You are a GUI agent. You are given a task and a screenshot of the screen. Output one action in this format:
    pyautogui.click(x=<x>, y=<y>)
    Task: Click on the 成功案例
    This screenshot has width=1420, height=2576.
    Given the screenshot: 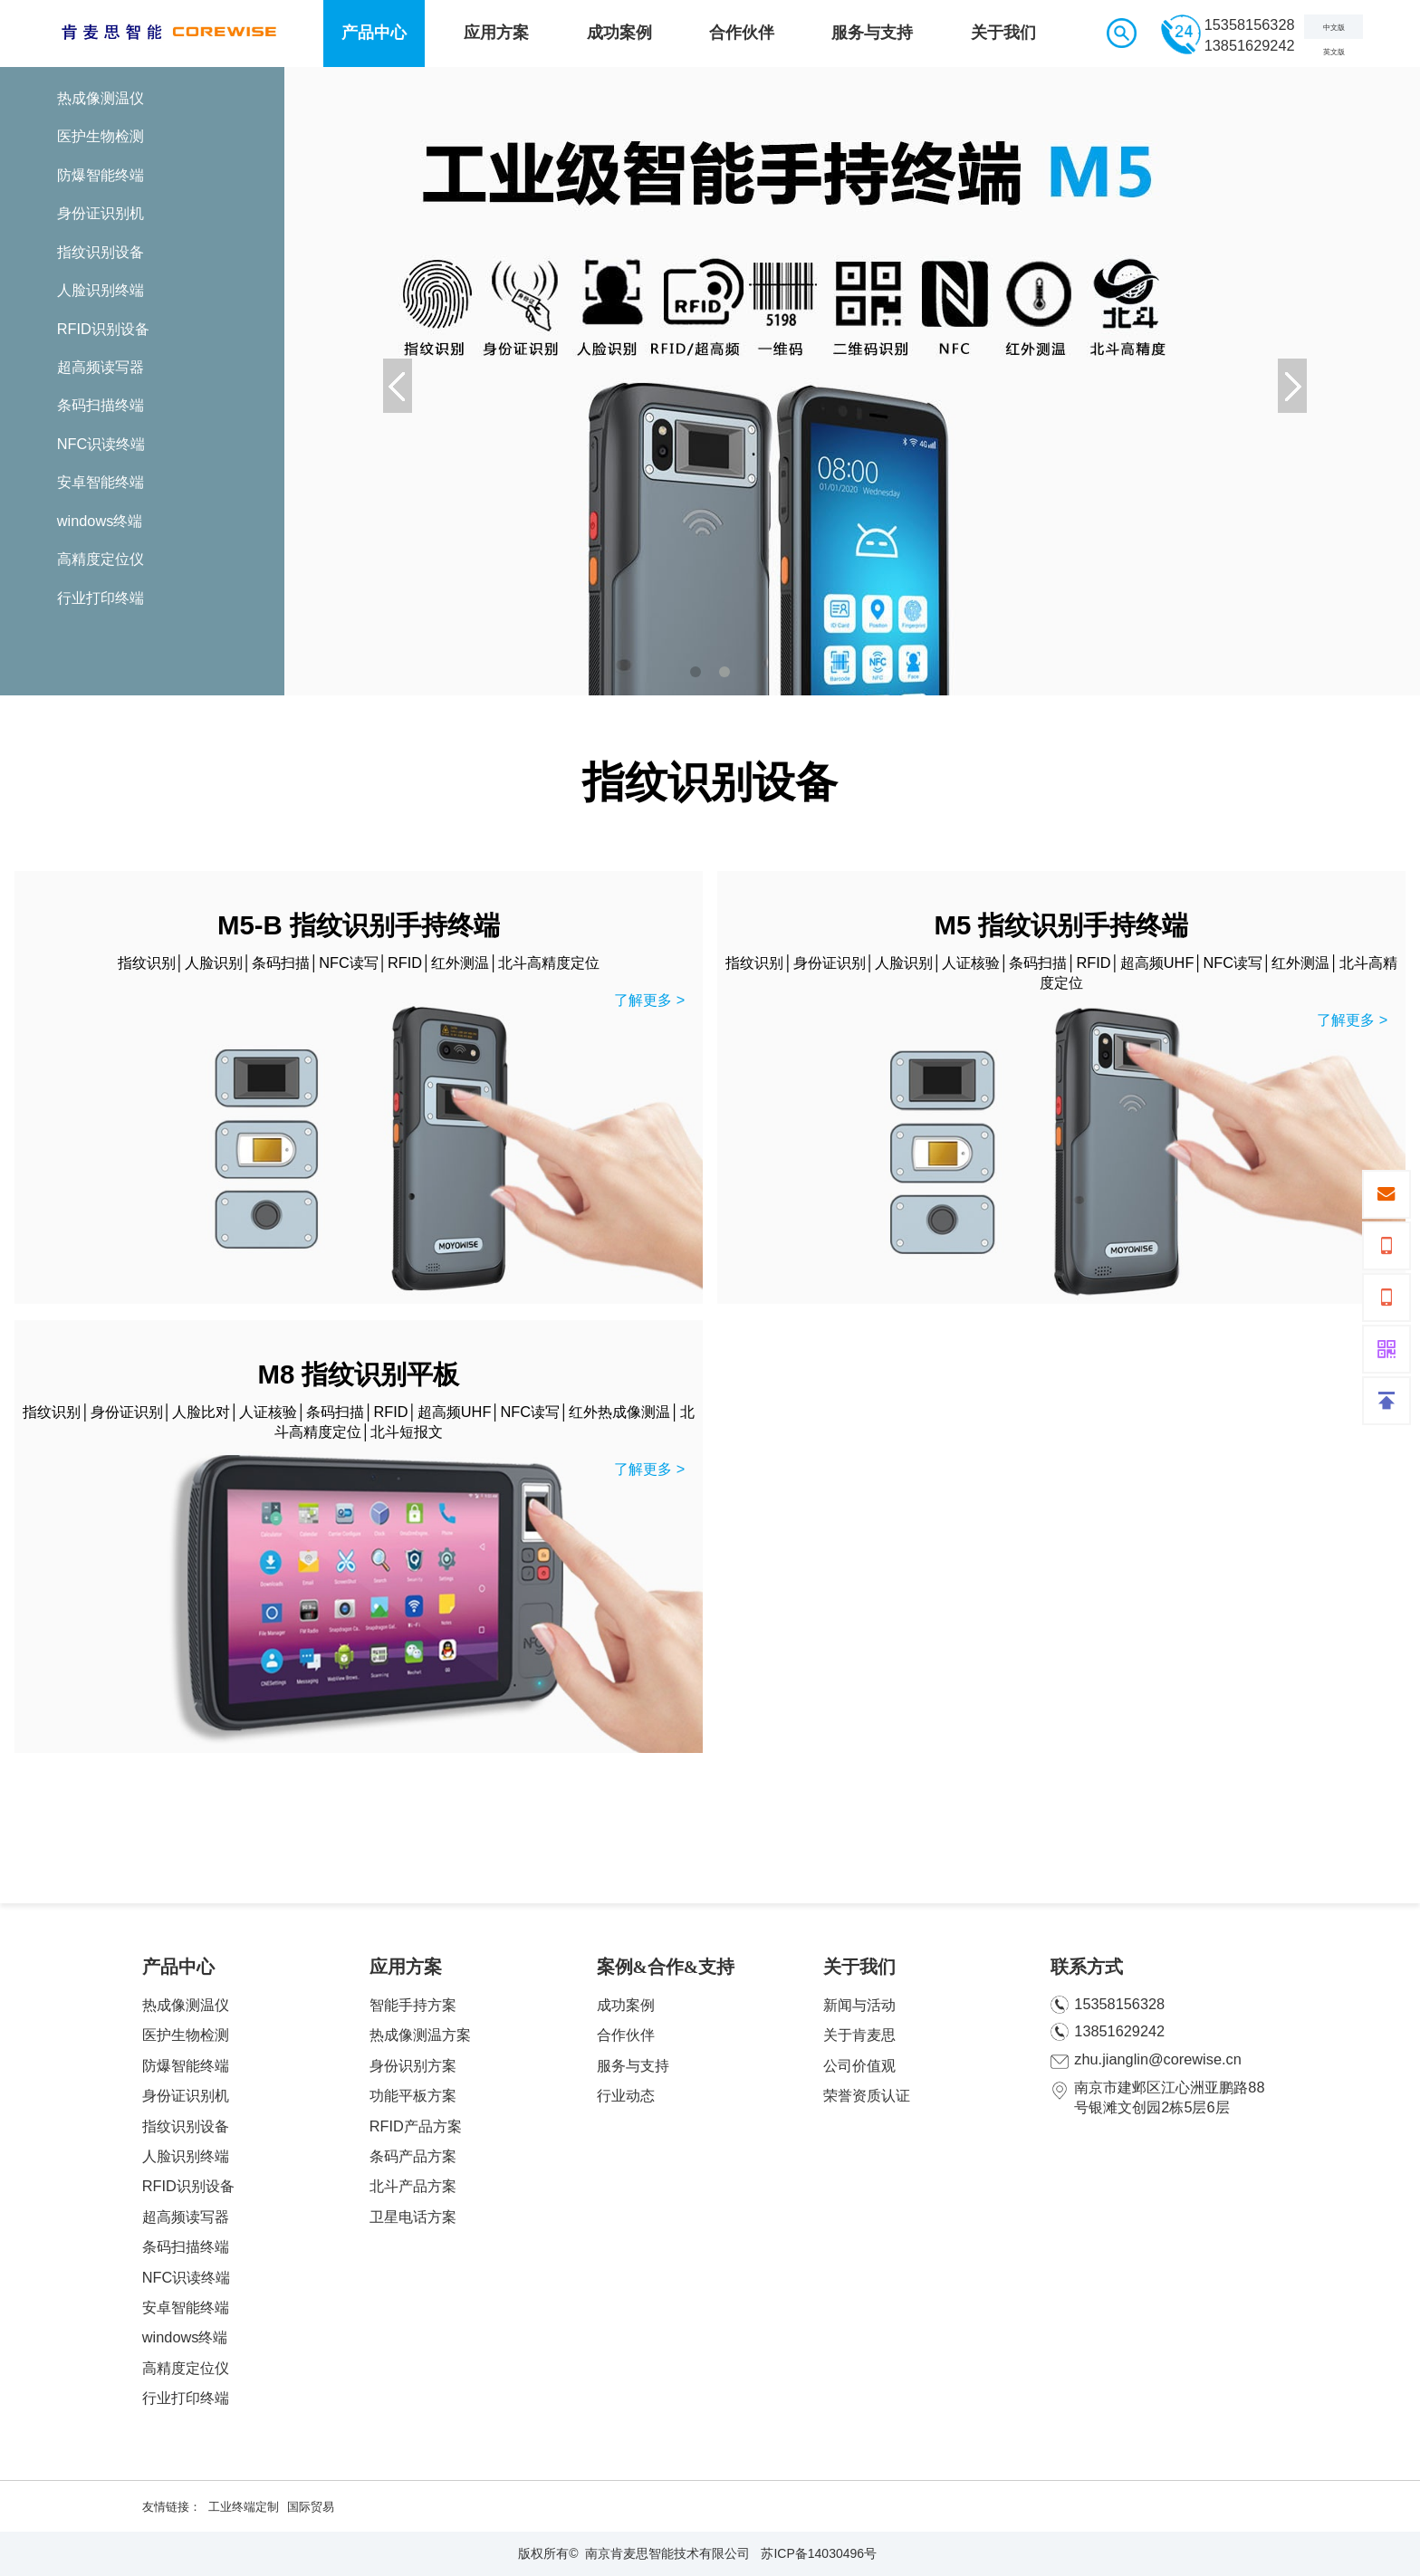 What is the action you would take?
    pyautogui.click(x=619, y=33)
    